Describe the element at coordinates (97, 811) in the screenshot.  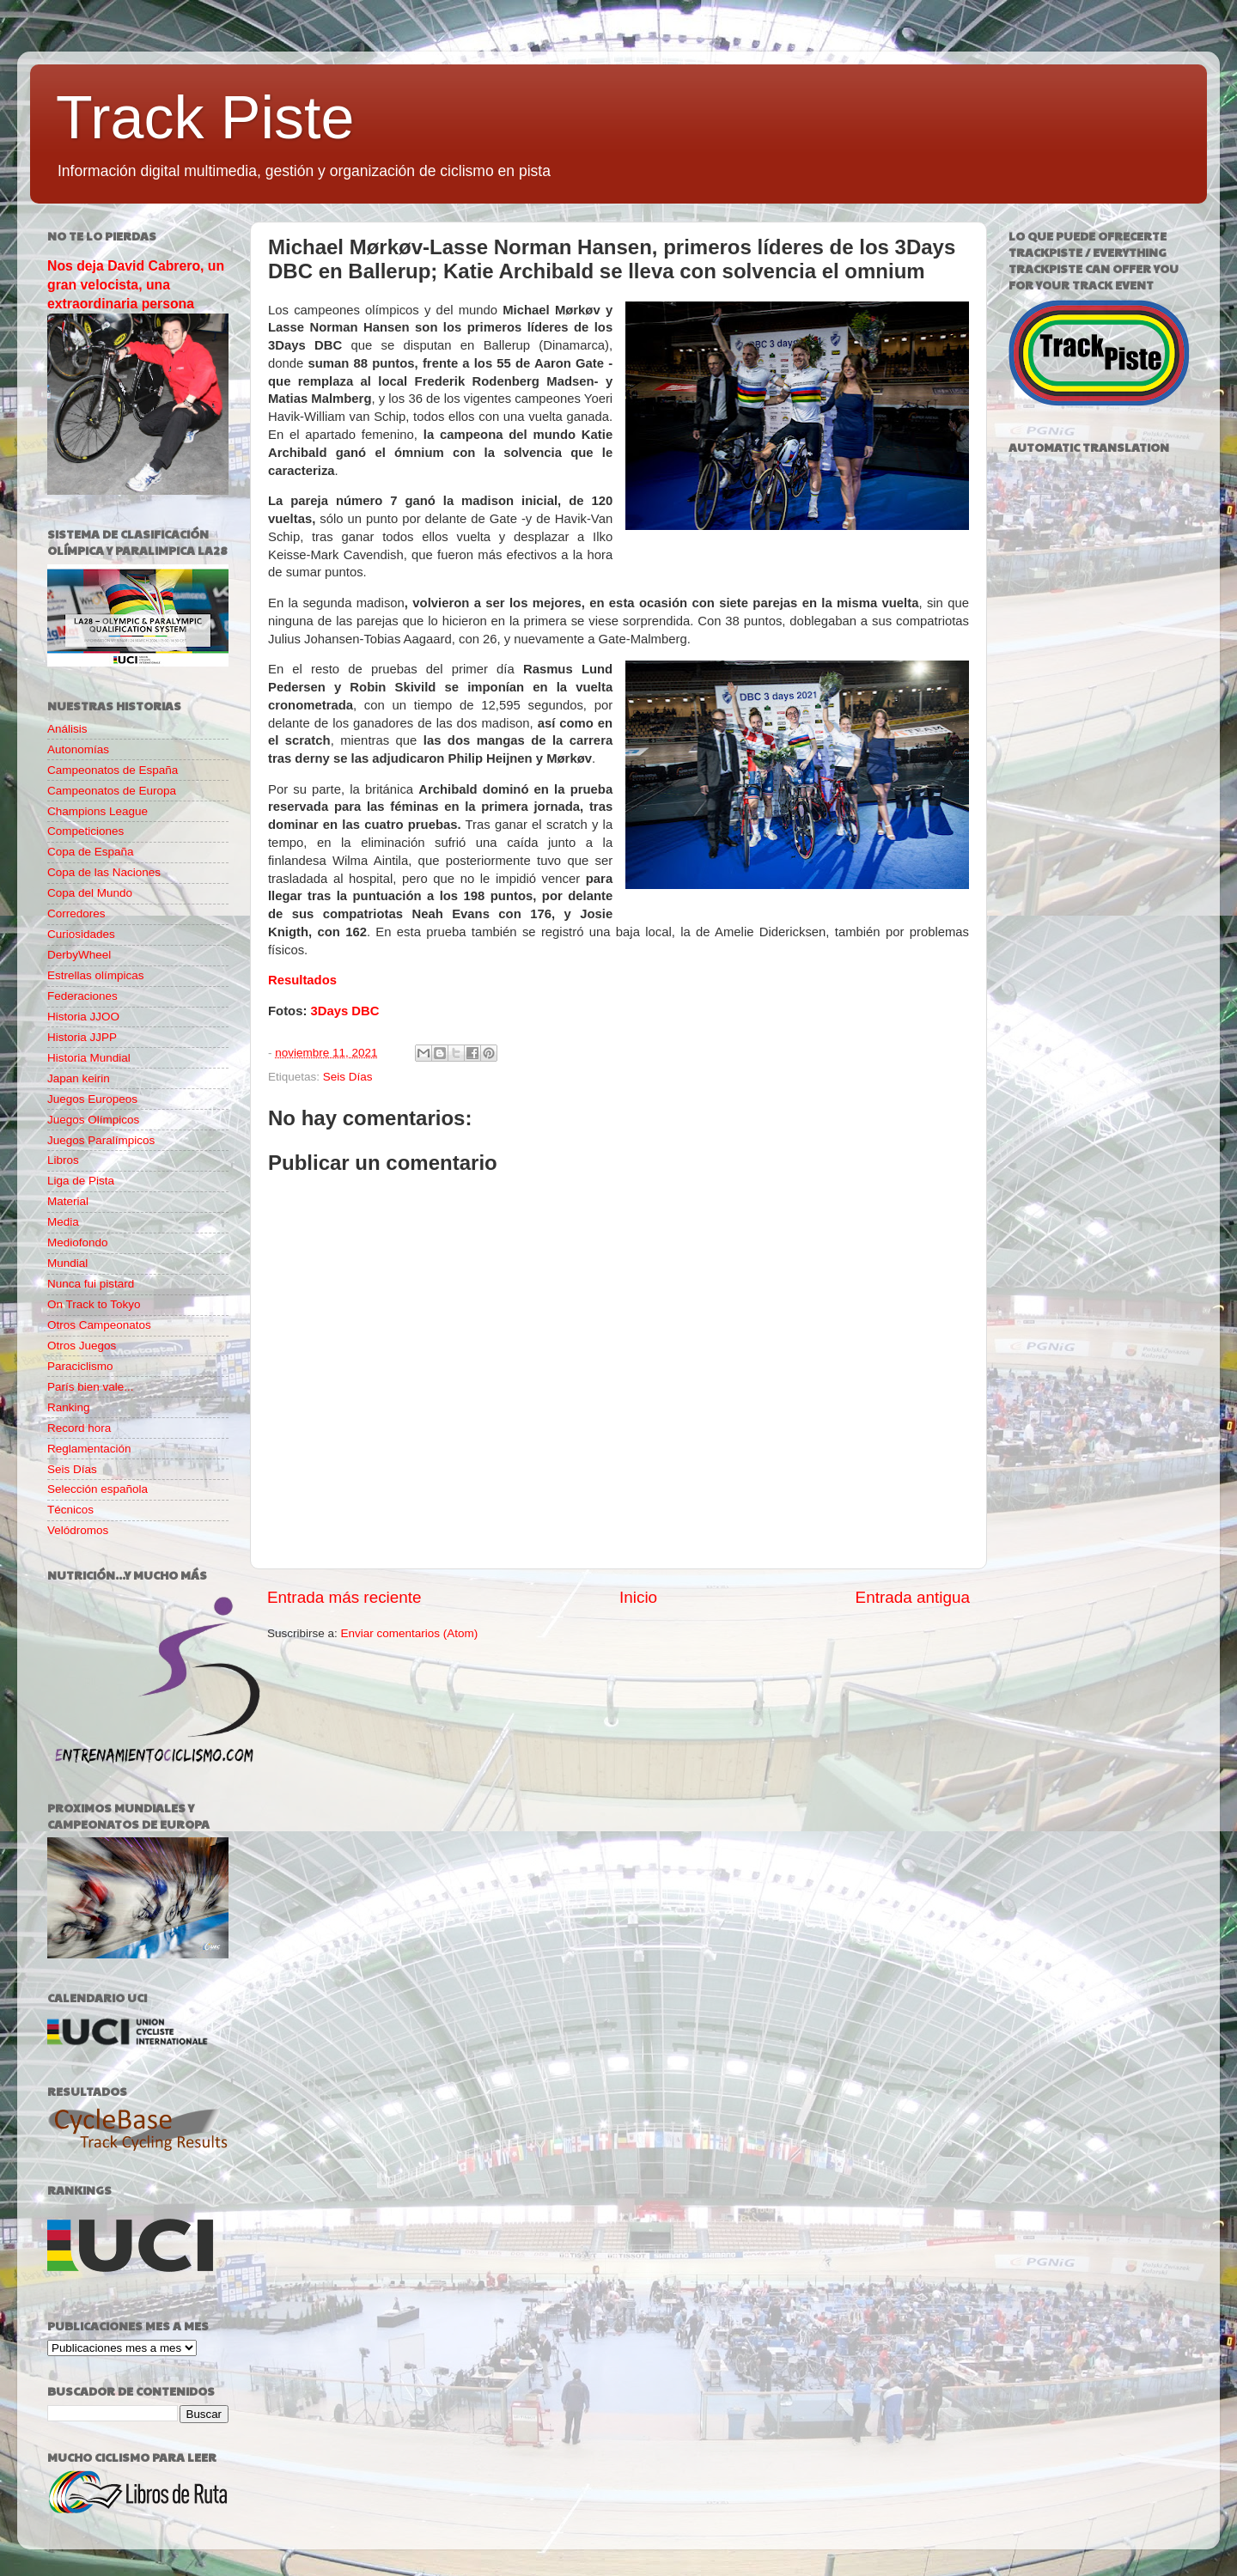
I see `Champions League` at that location.